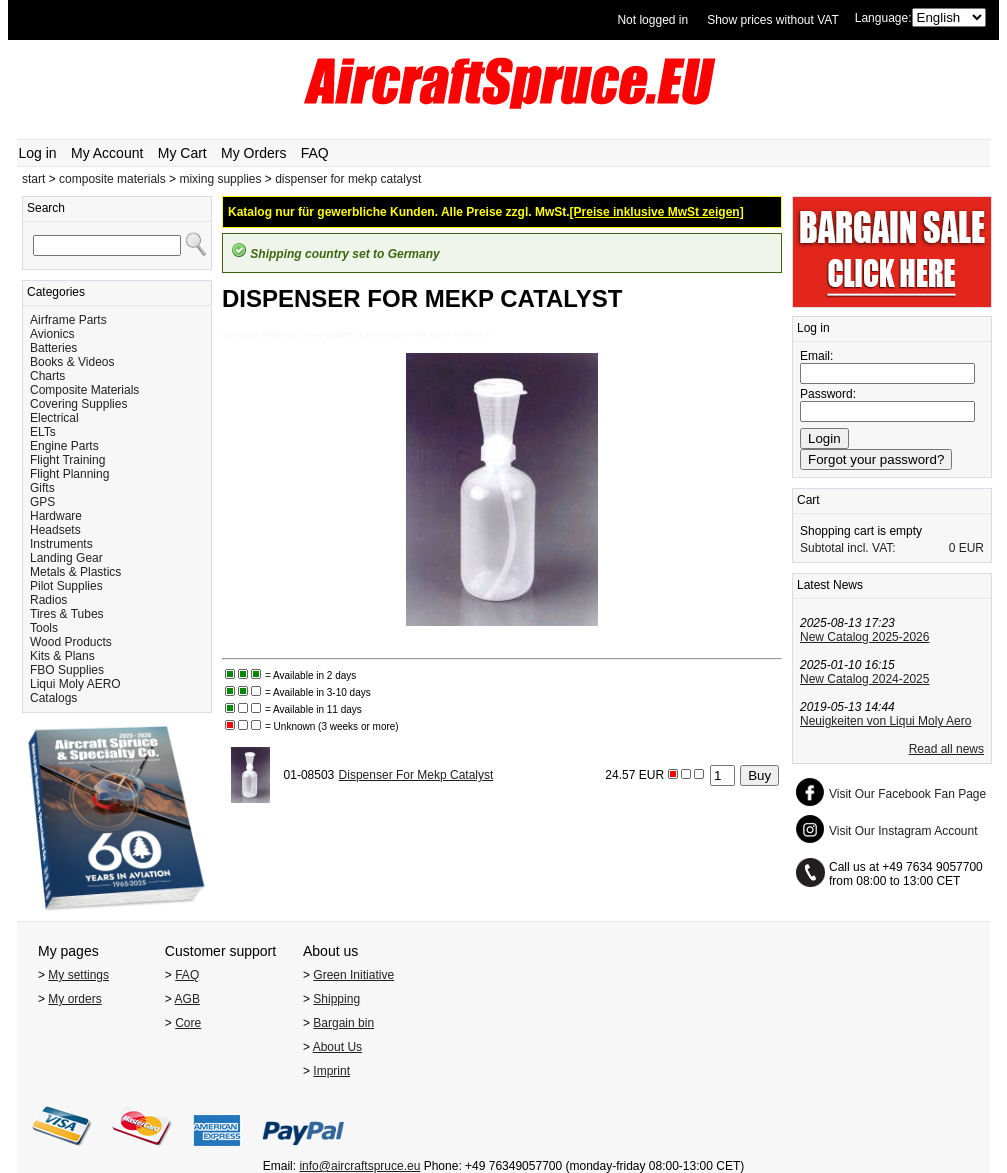 The height and width of the screenshot is (1173, 1007). Describe the element at coordinates (68, 320) in the screenshot. I see `Airframe Parts` at that location.